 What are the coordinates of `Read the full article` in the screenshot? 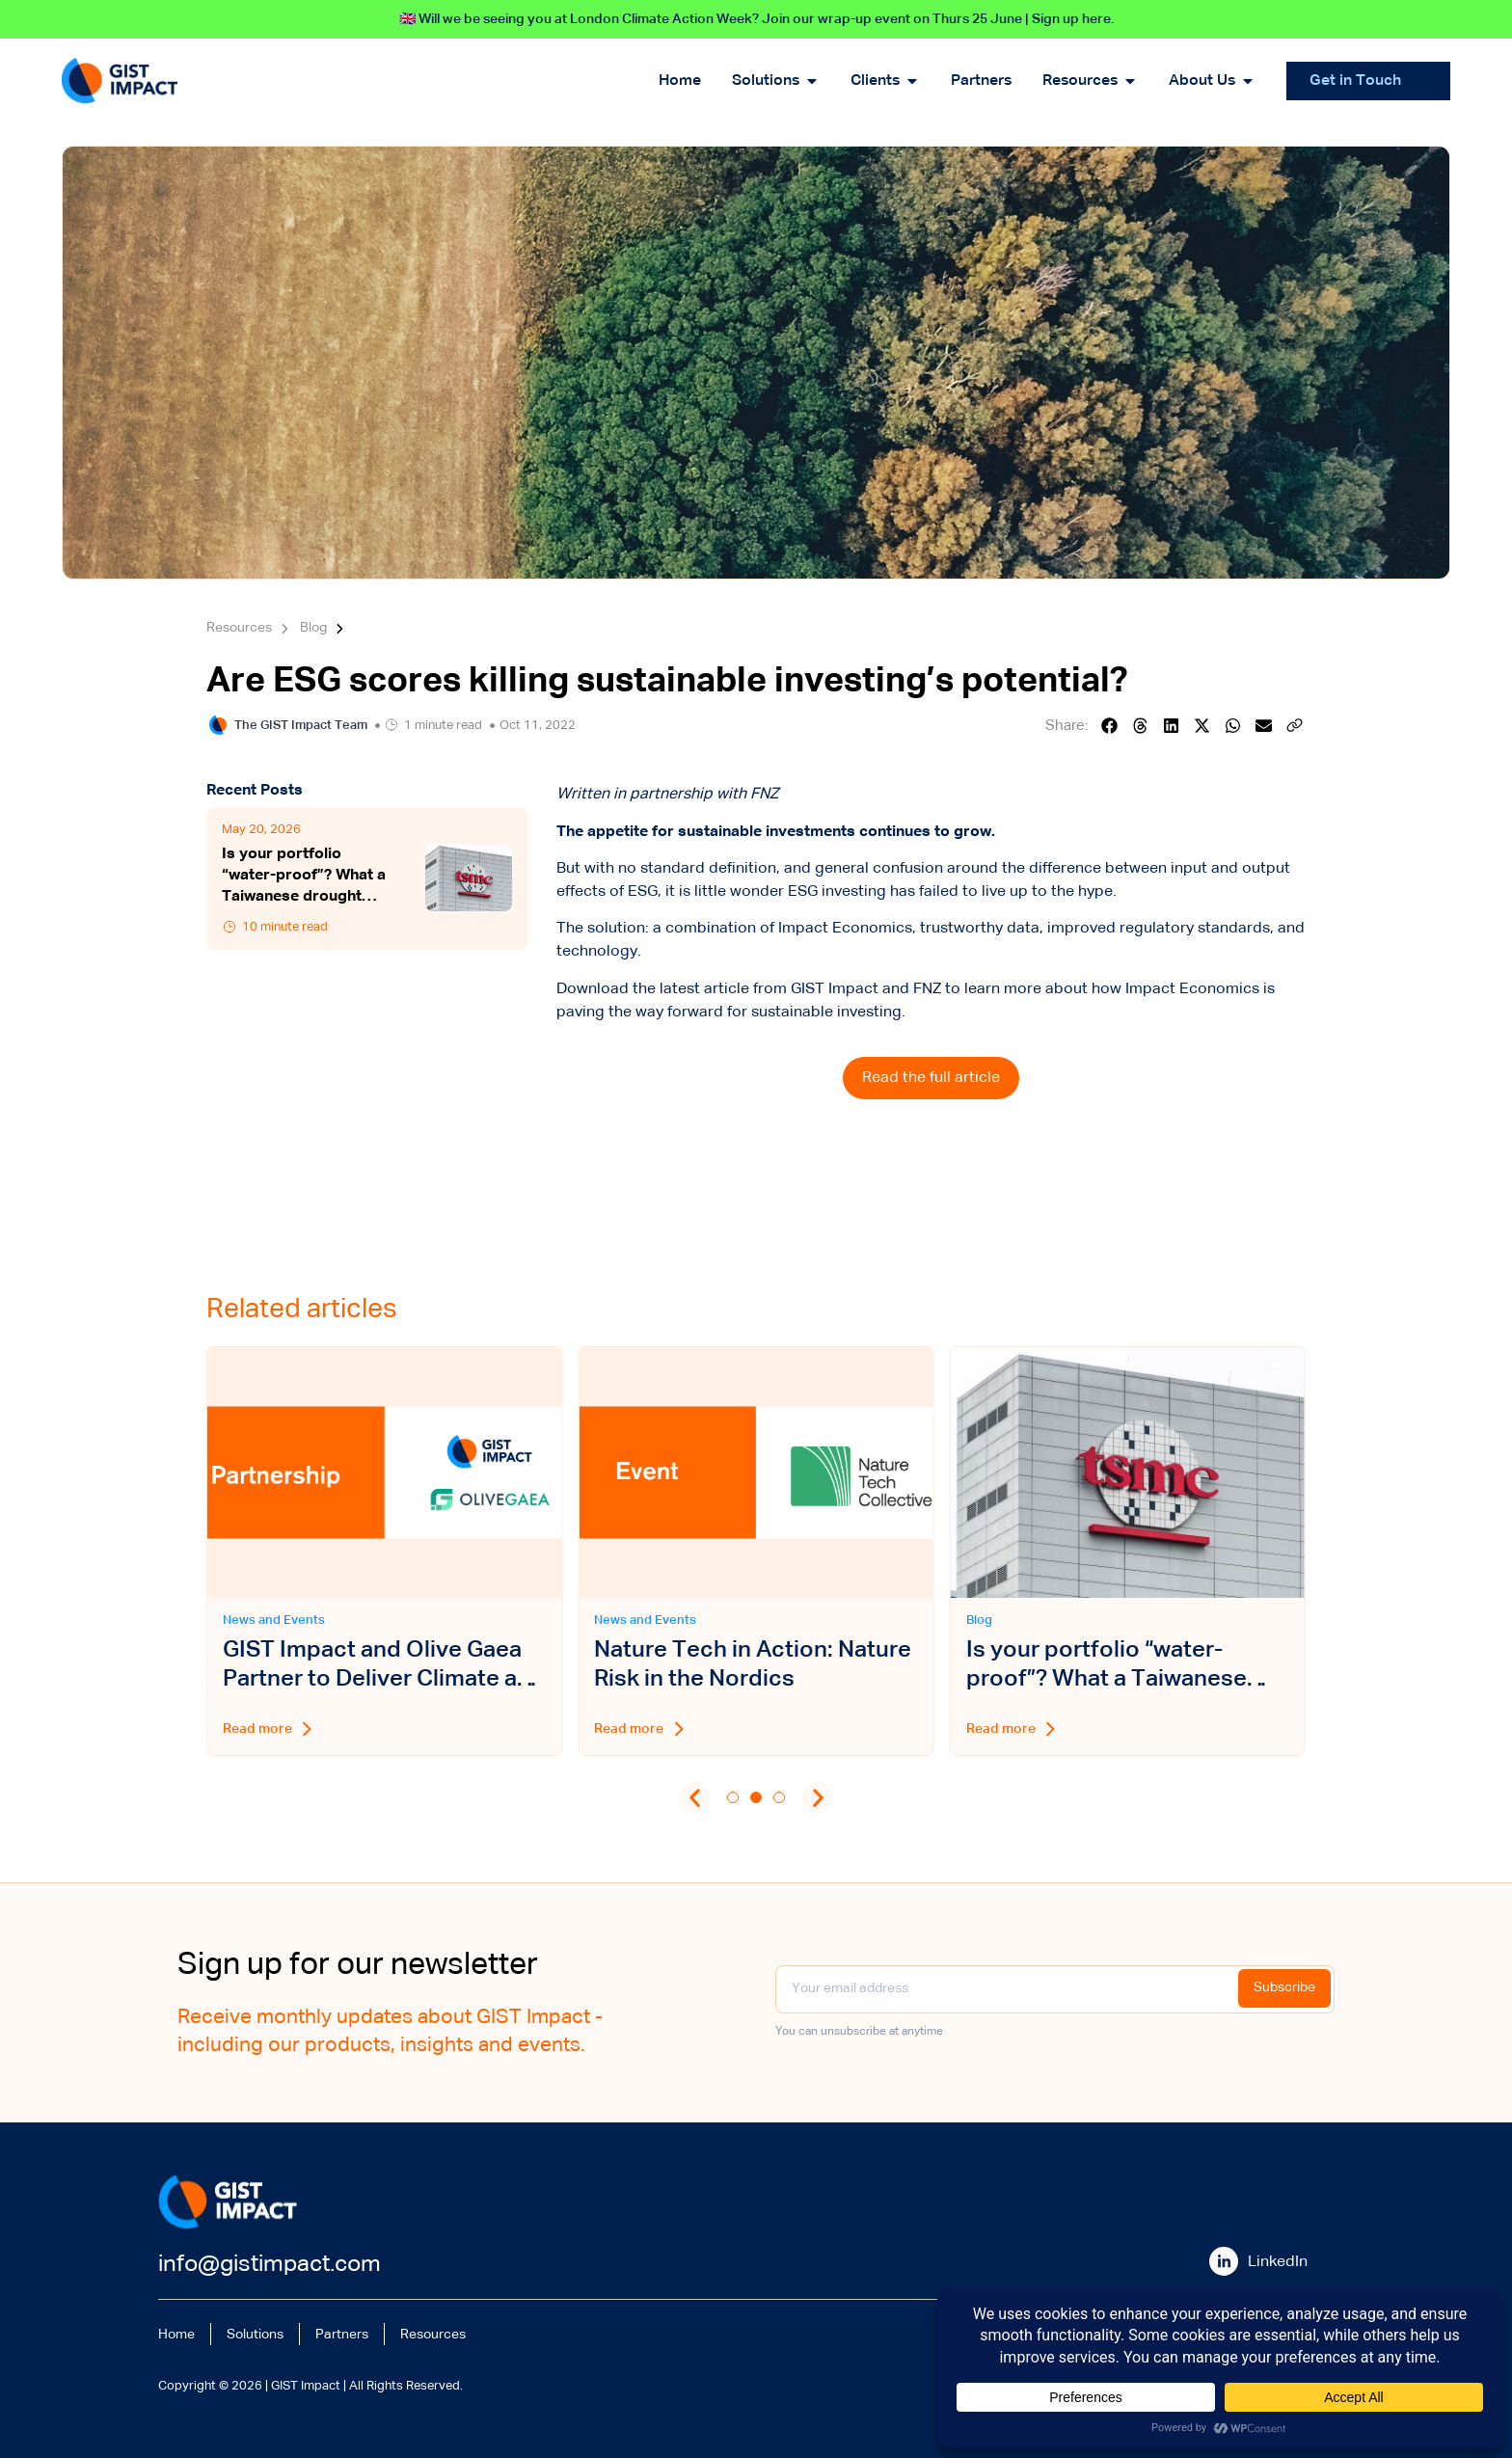 It's located at (931, 1078).